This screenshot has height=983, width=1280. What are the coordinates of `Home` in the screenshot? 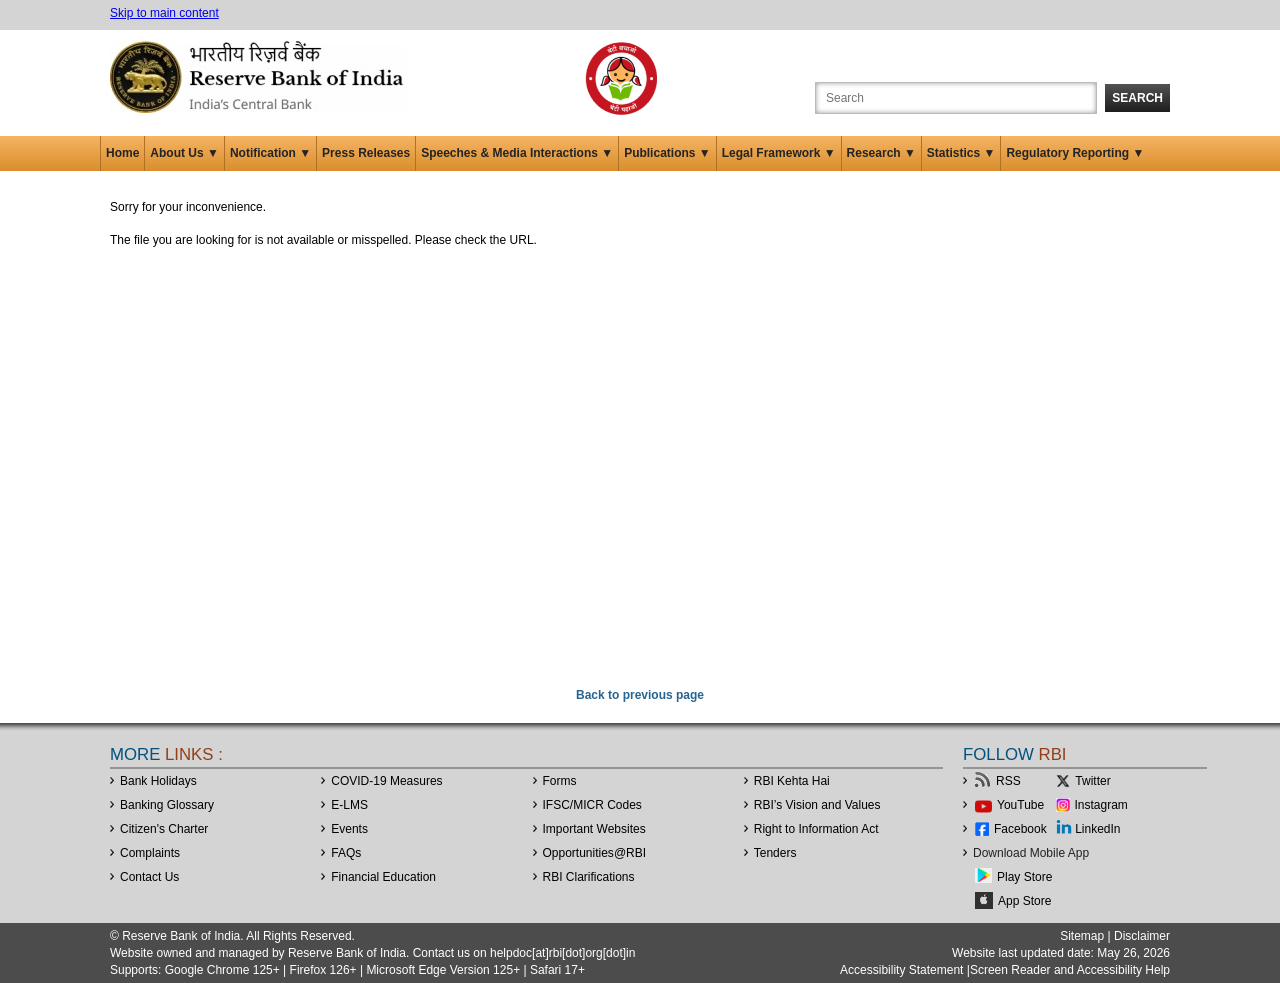 It's located at (122, 153).